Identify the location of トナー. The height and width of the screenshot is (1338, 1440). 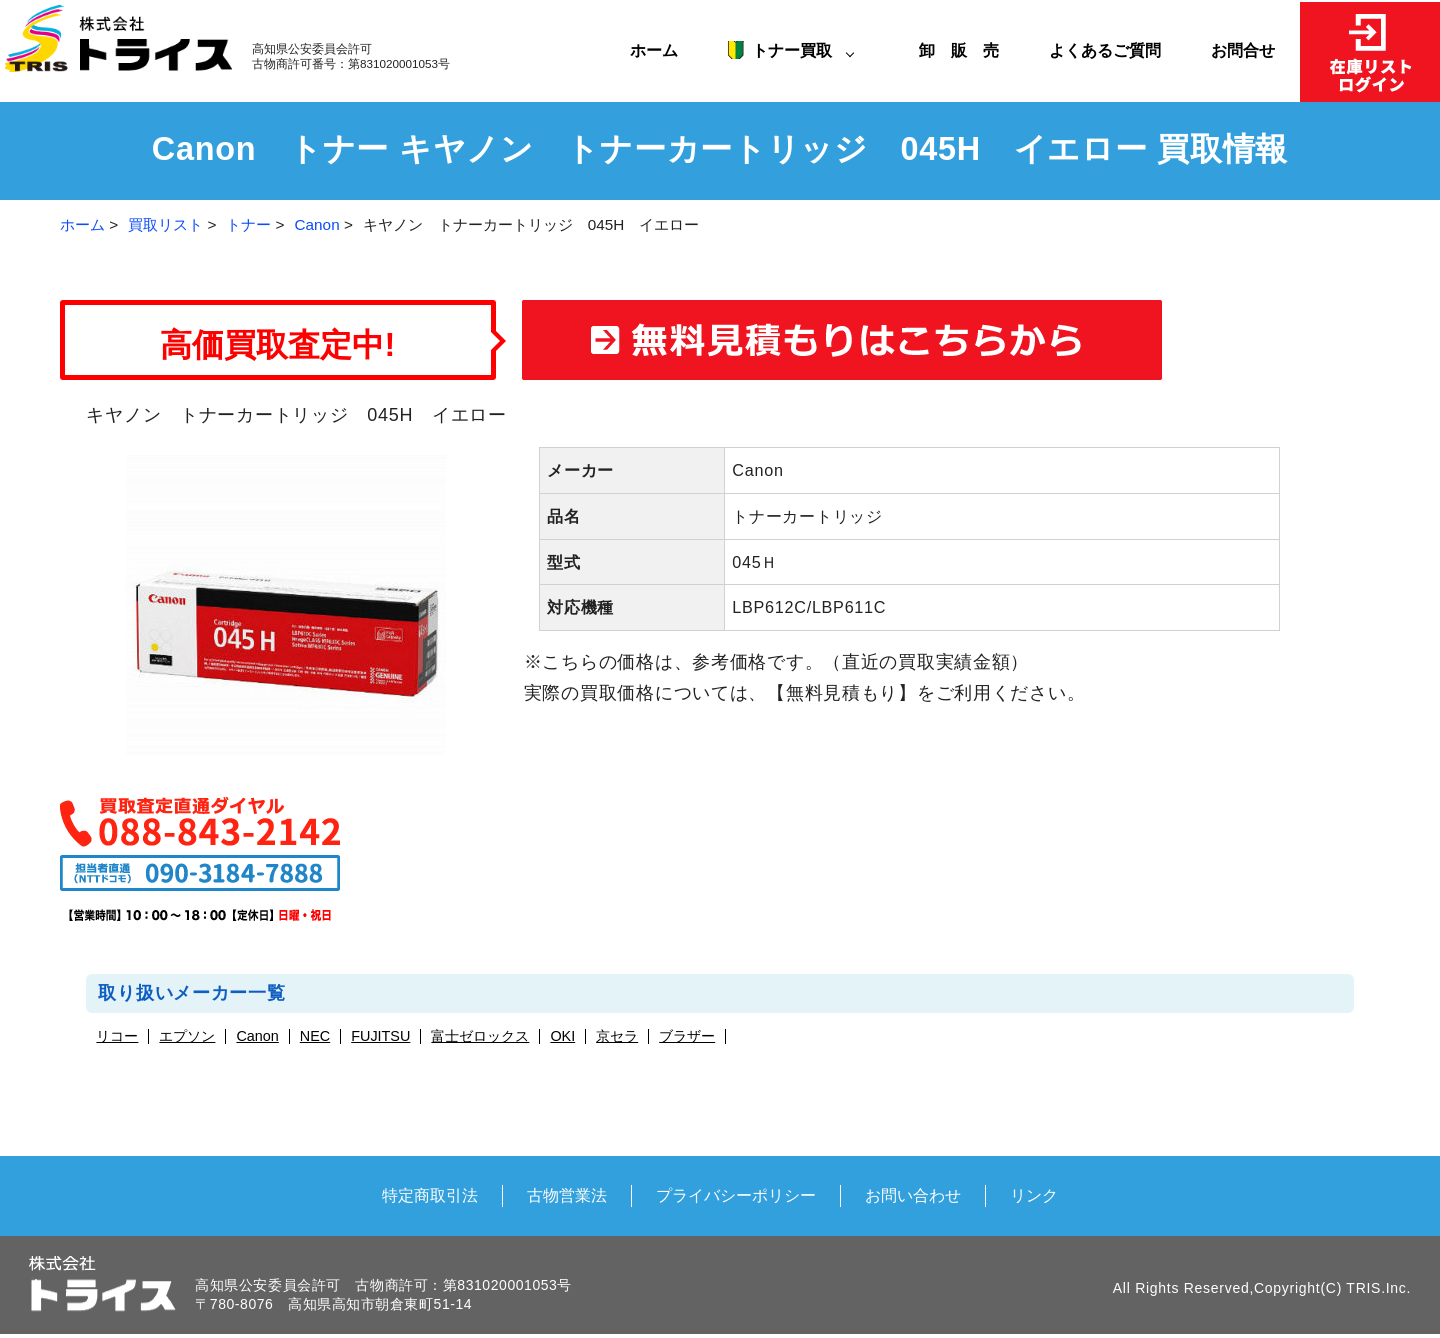
(248, 224).